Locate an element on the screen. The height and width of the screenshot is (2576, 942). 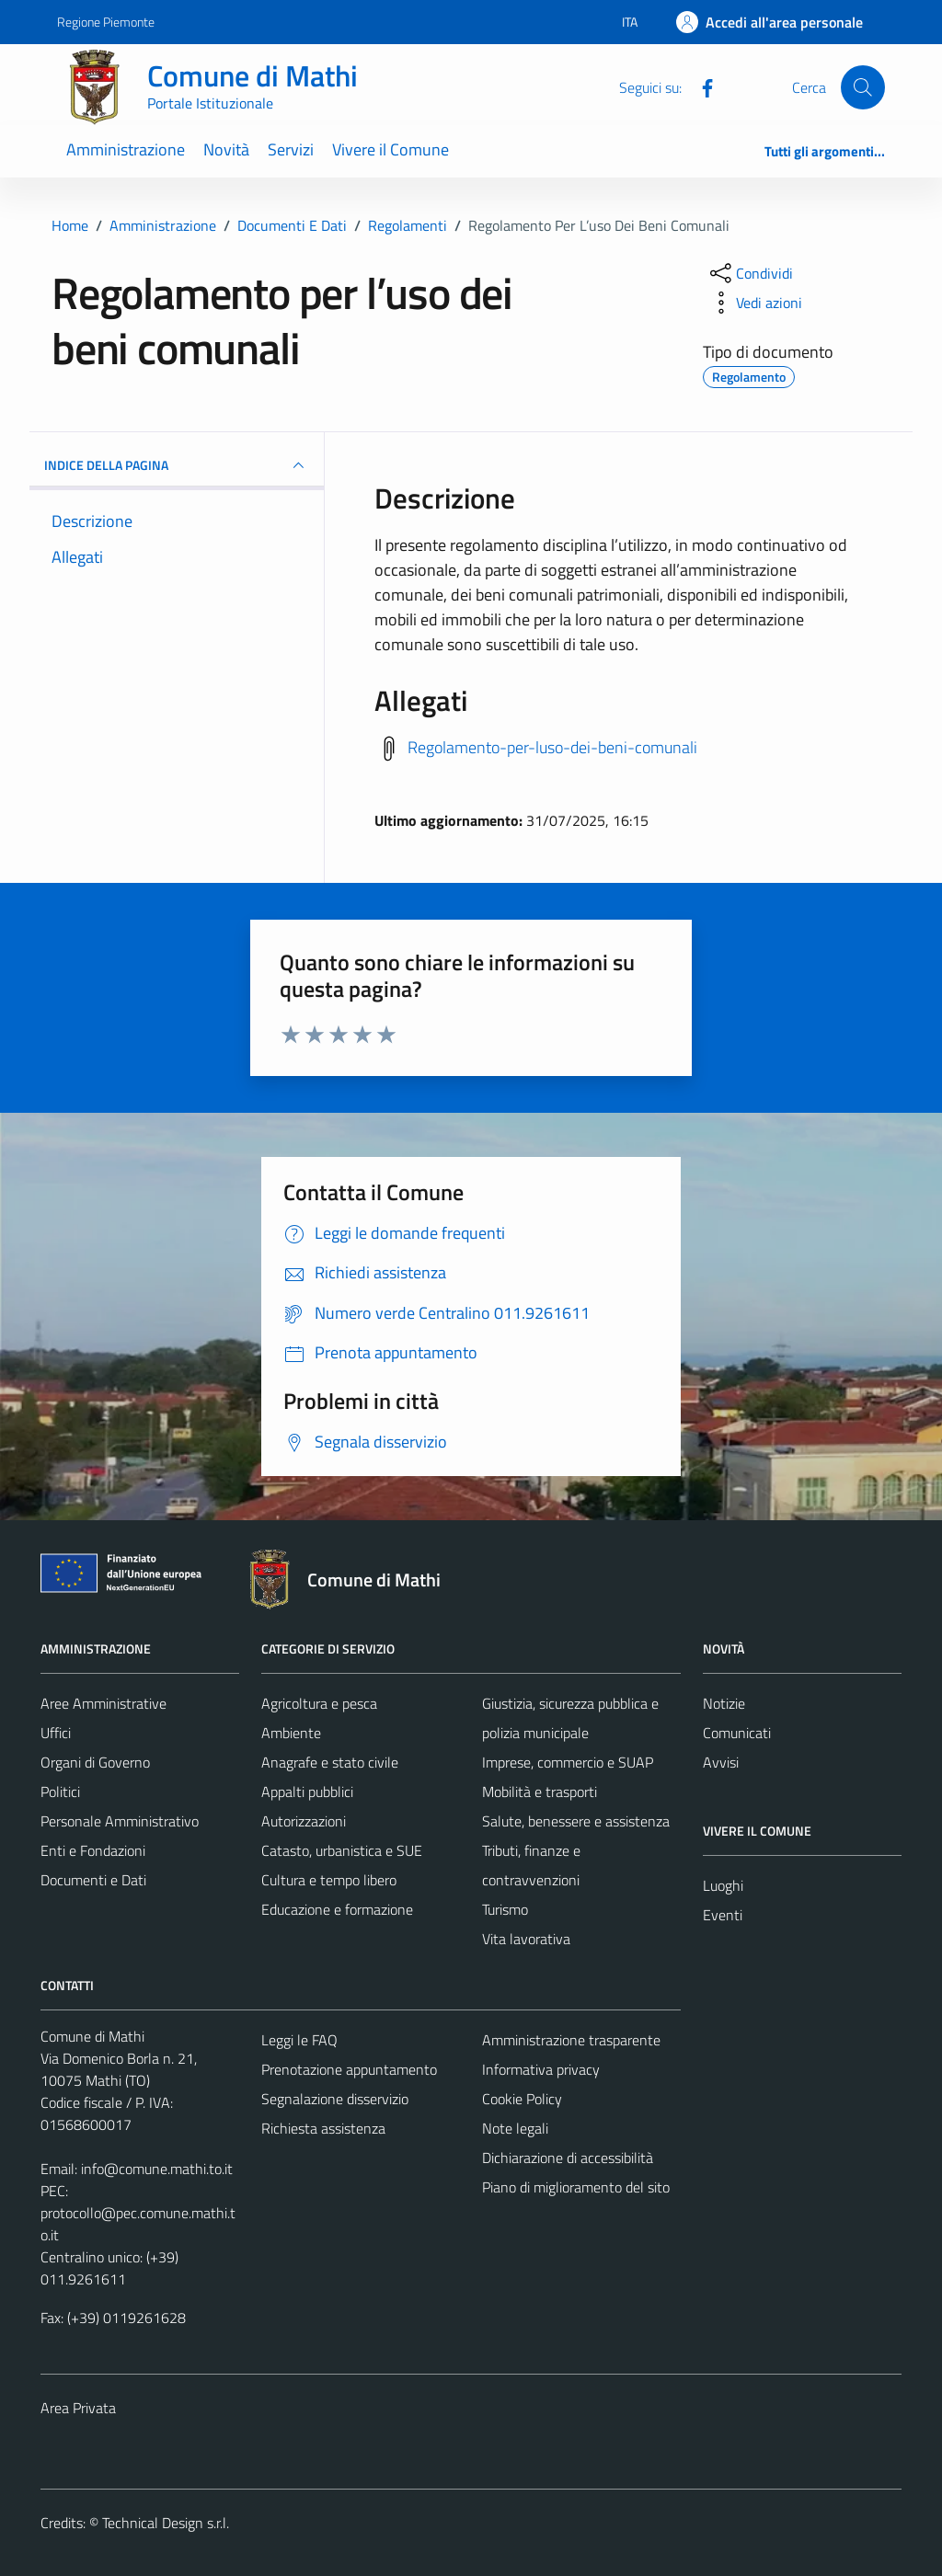
Leggi le FAQ is located at coordinates (299, 2040).